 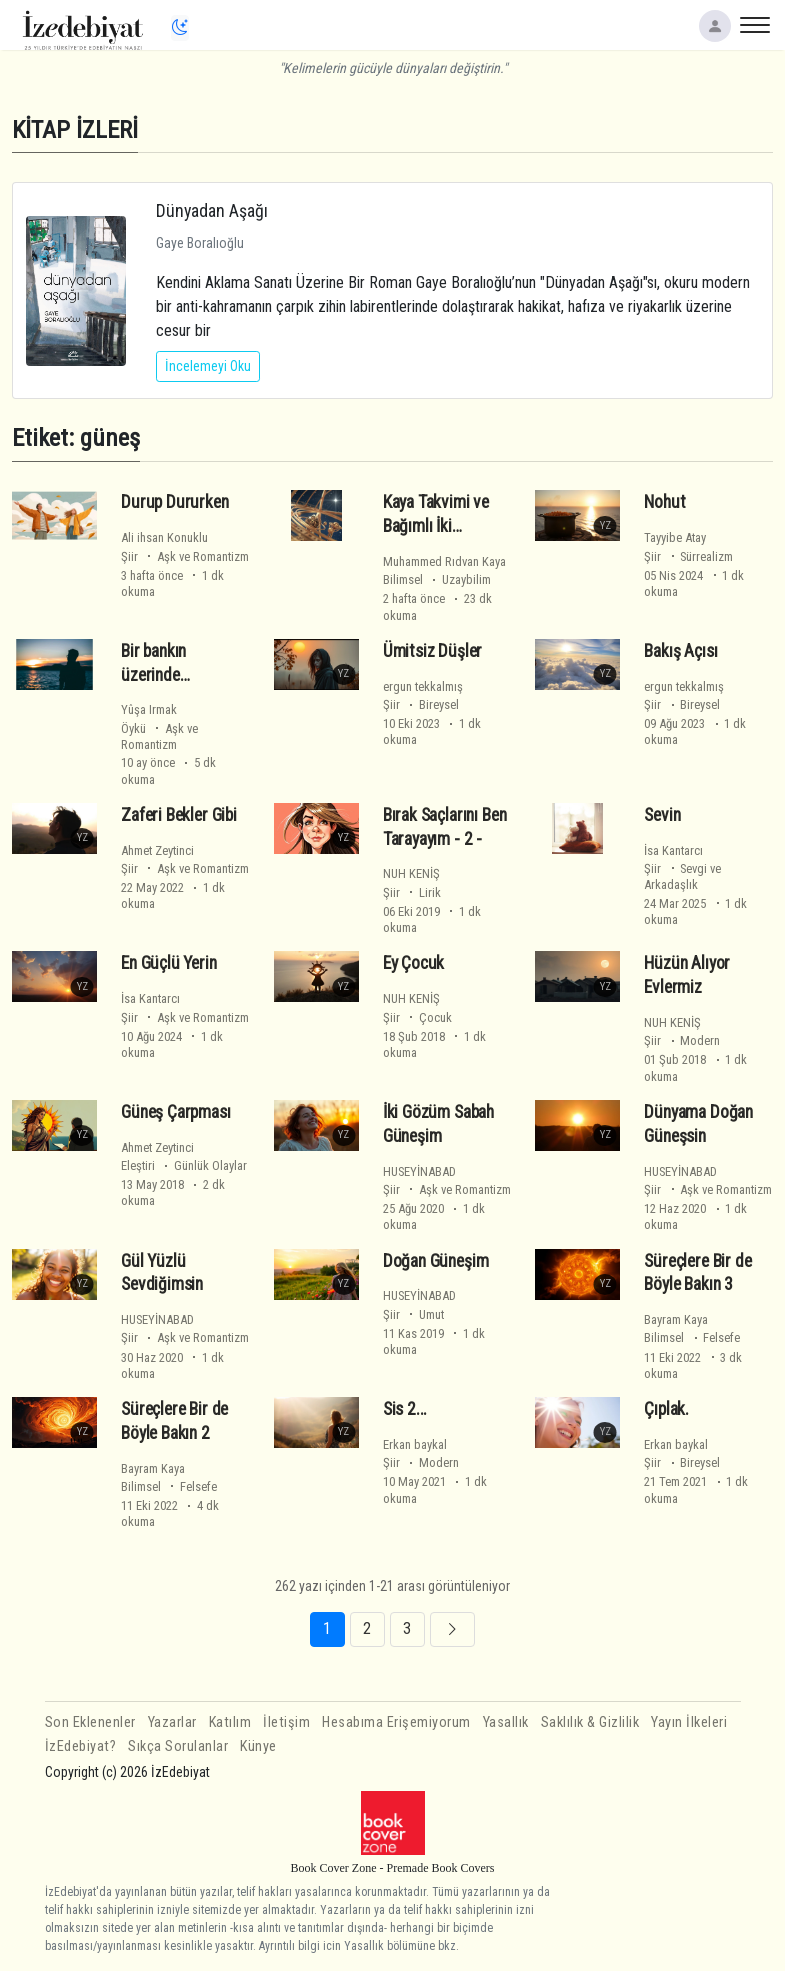 What do you see at coordinates (159, 736) in the screenshot?
I see `Öykü Aşk ve Romantizm` at bounding box center [159, 736].